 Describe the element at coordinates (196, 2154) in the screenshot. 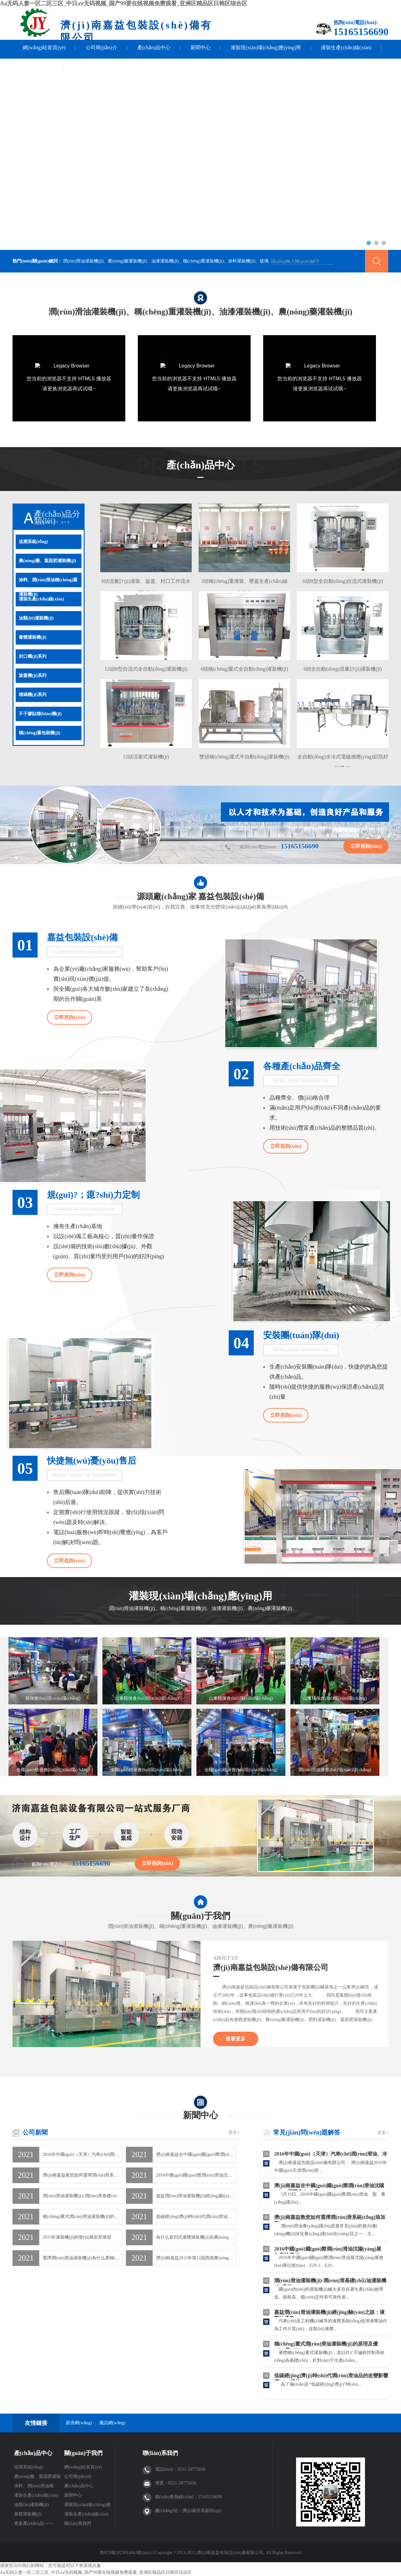

I see `濟(jì)南嘉益在中國(guó)國(guó)際潤(rùn)滑油沈陽(yáng)展覽會(huì)成` at that location.